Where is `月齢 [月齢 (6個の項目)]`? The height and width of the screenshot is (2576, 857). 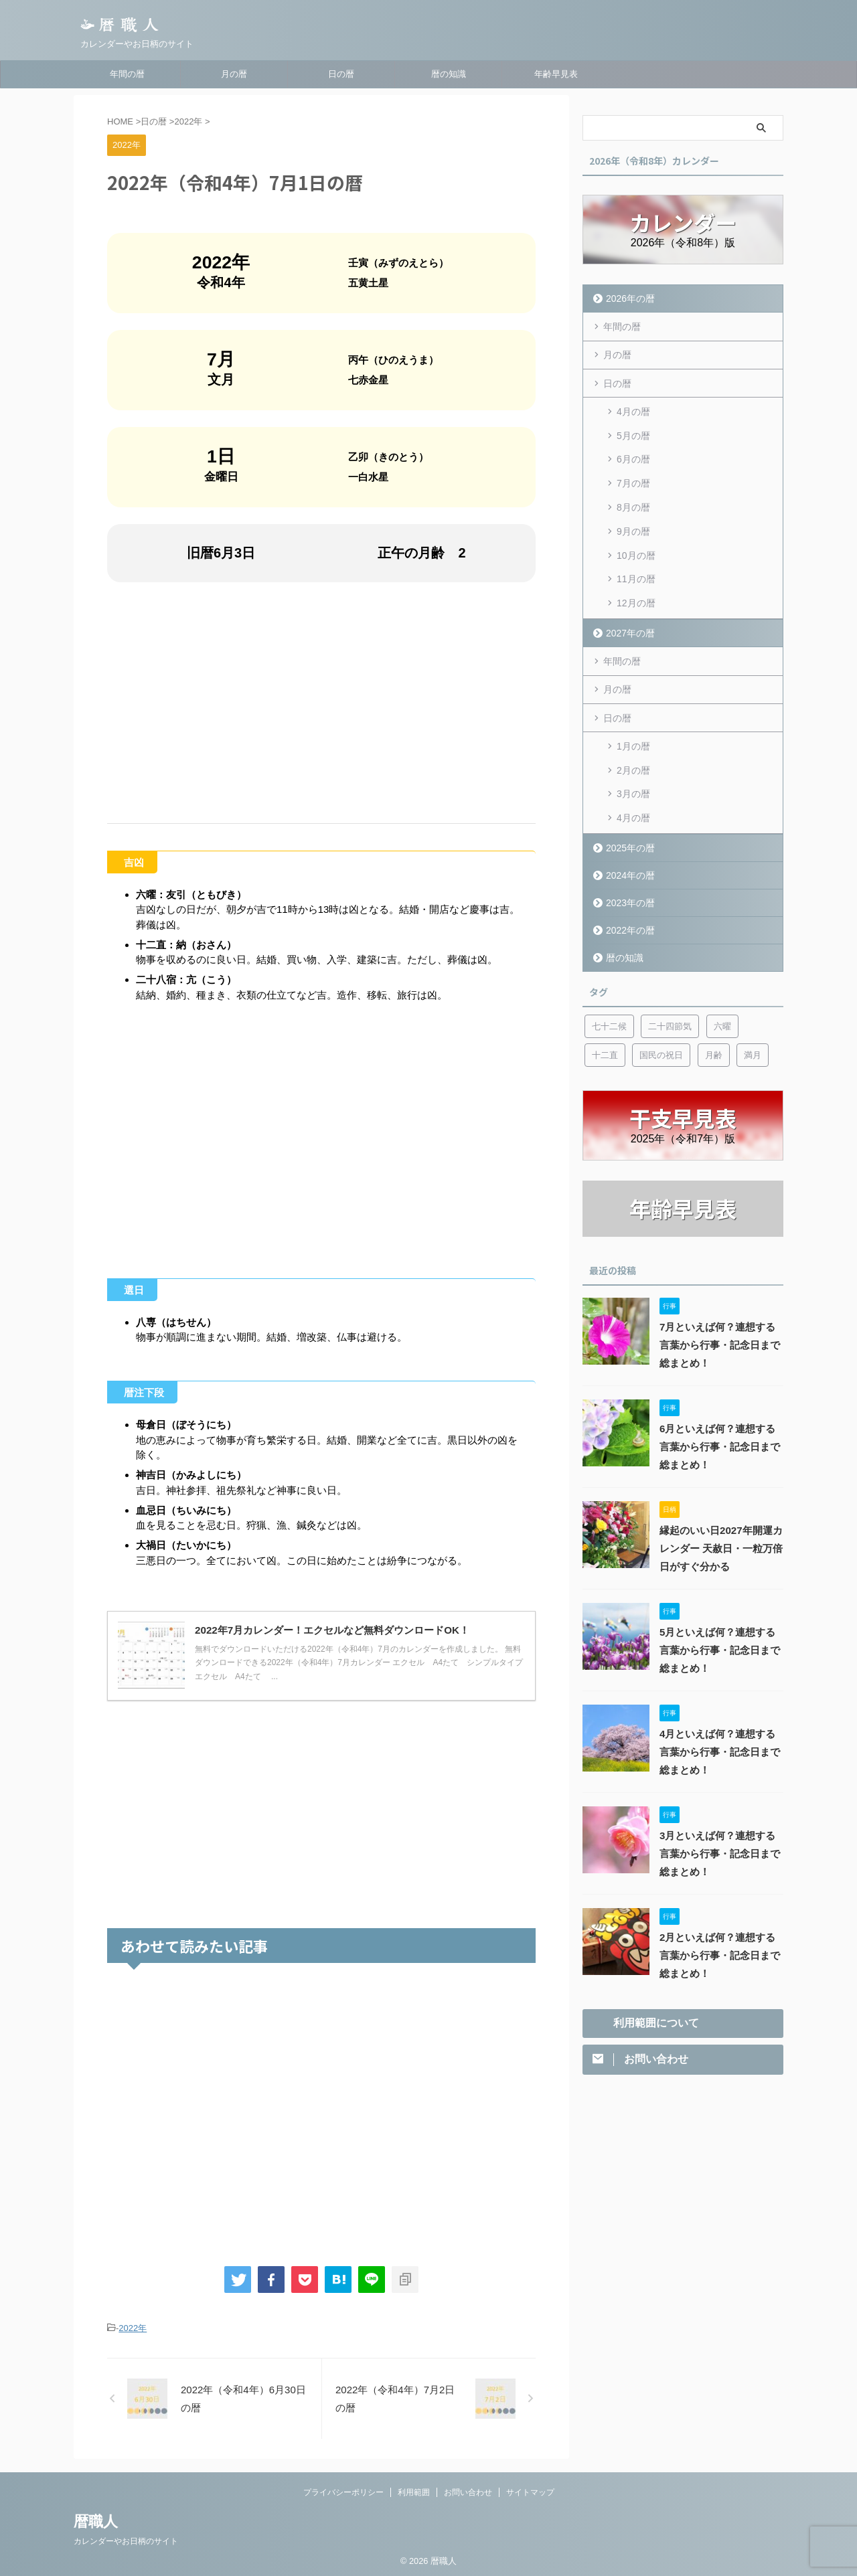 月齢 [月齢 (6個の項目)] is located at coordinates (713, 1017).